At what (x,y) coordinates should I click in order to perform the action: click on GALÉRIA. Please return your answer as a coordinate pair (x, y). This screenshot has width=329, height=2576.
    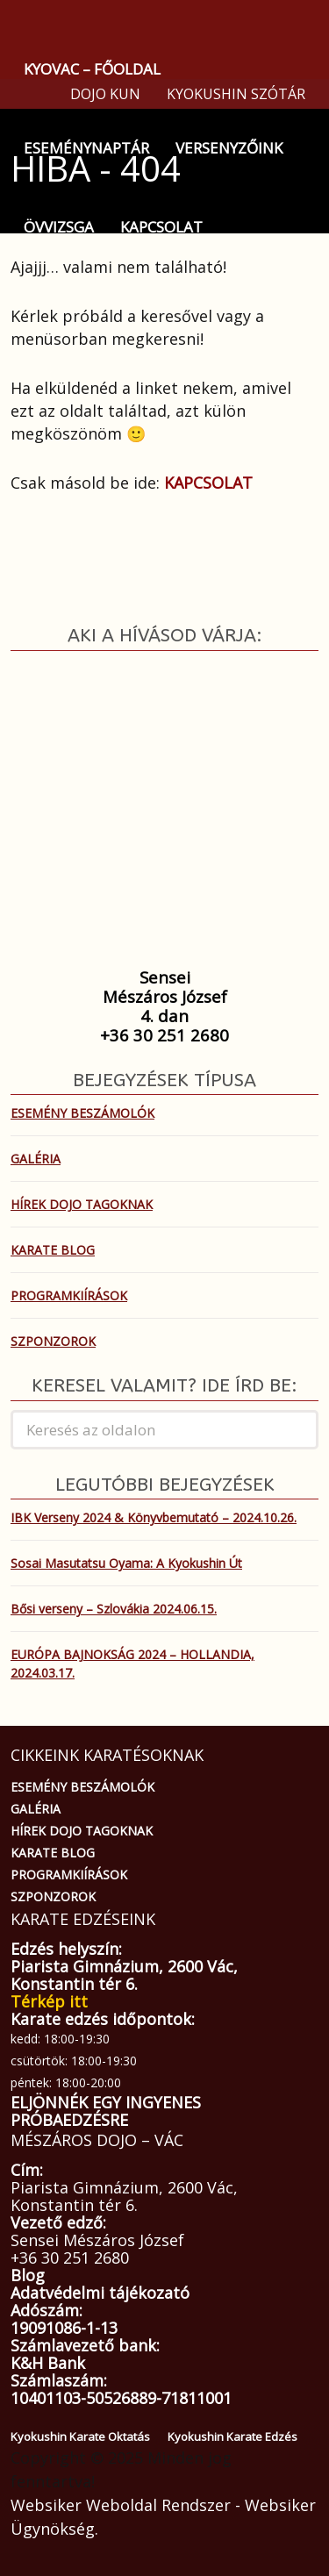
    Looking at the image, I should click on (36, 1158).